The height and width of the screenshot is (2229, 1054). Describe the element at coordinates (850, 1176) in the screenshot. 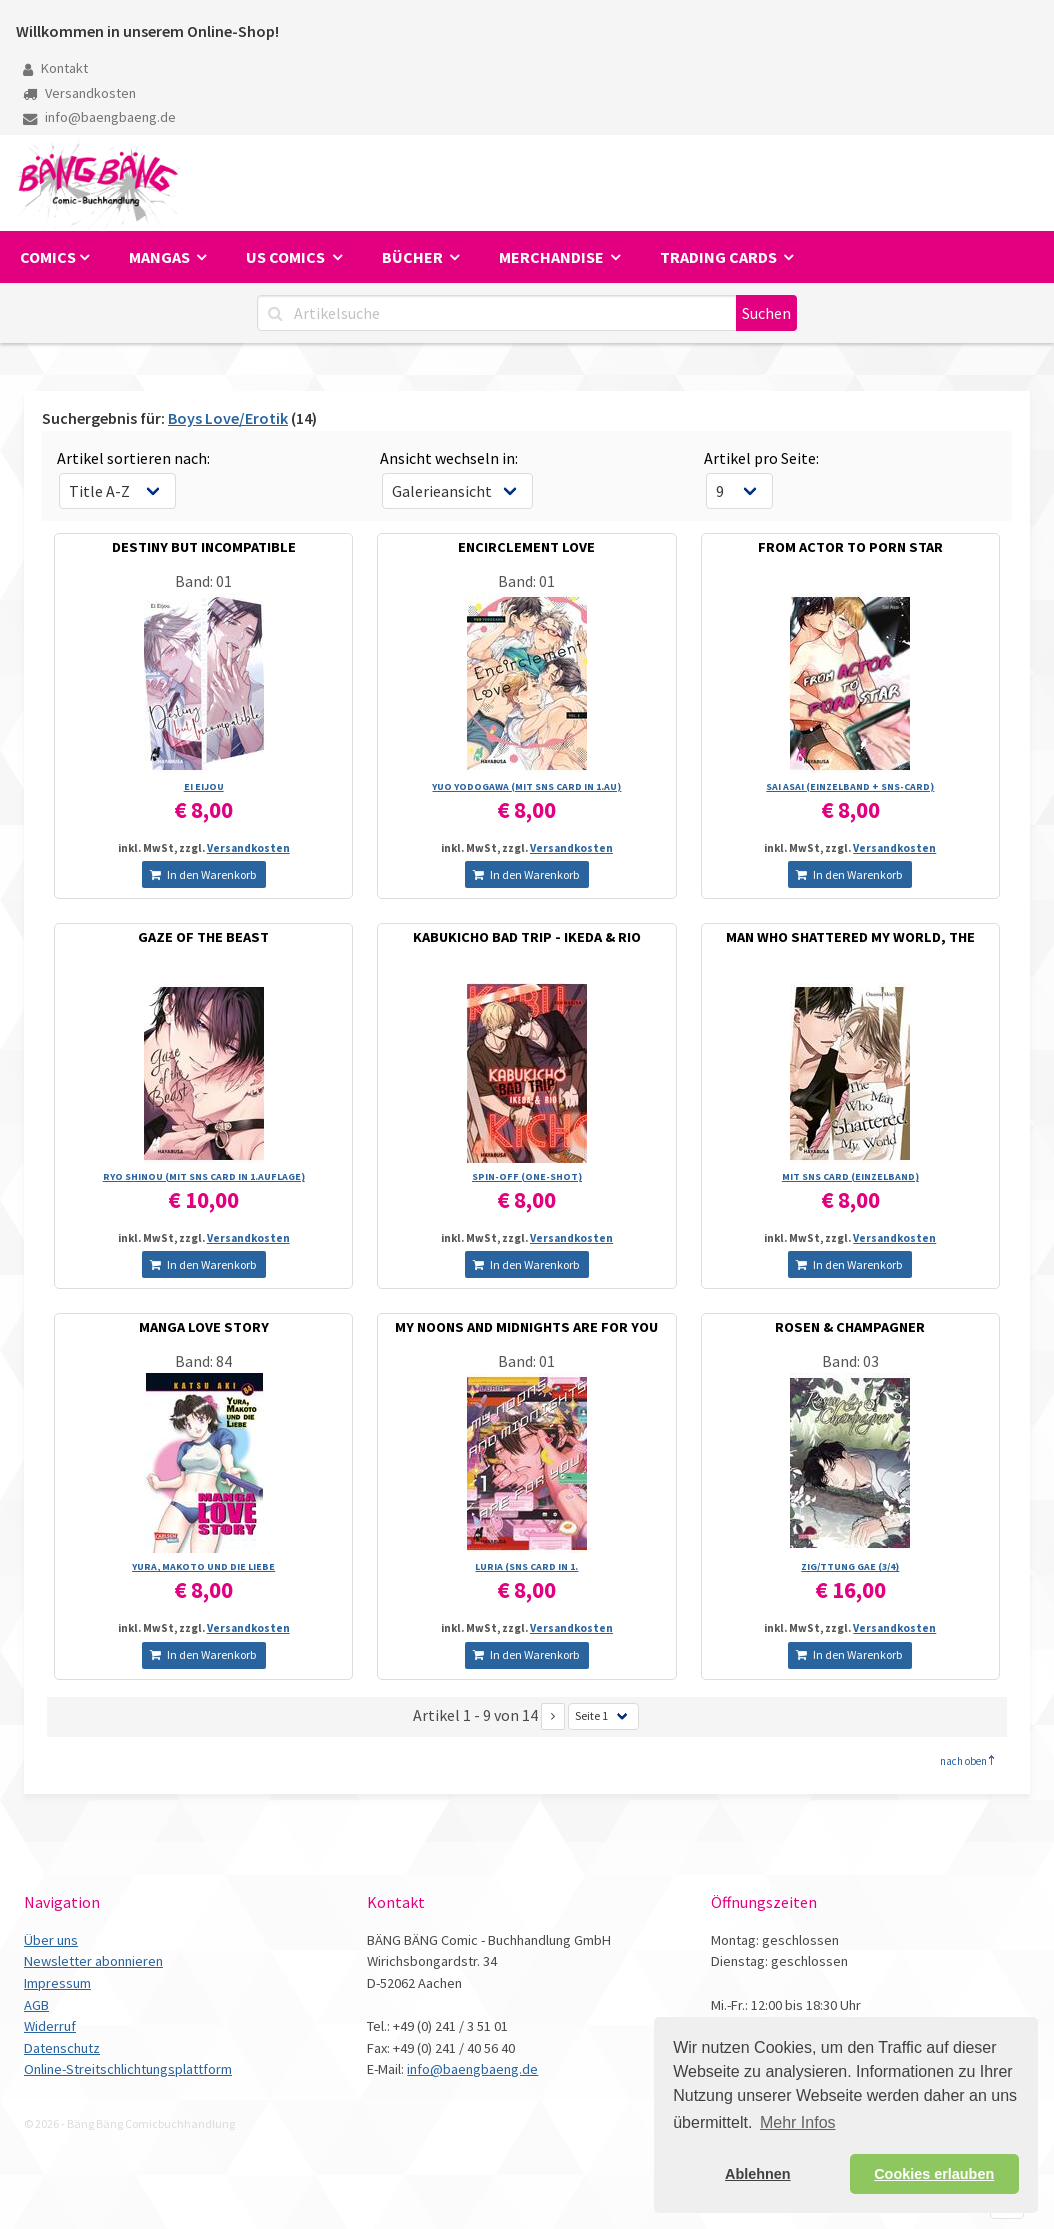

I see `MIT SNS CARD (EINZELBAND)` at that location.